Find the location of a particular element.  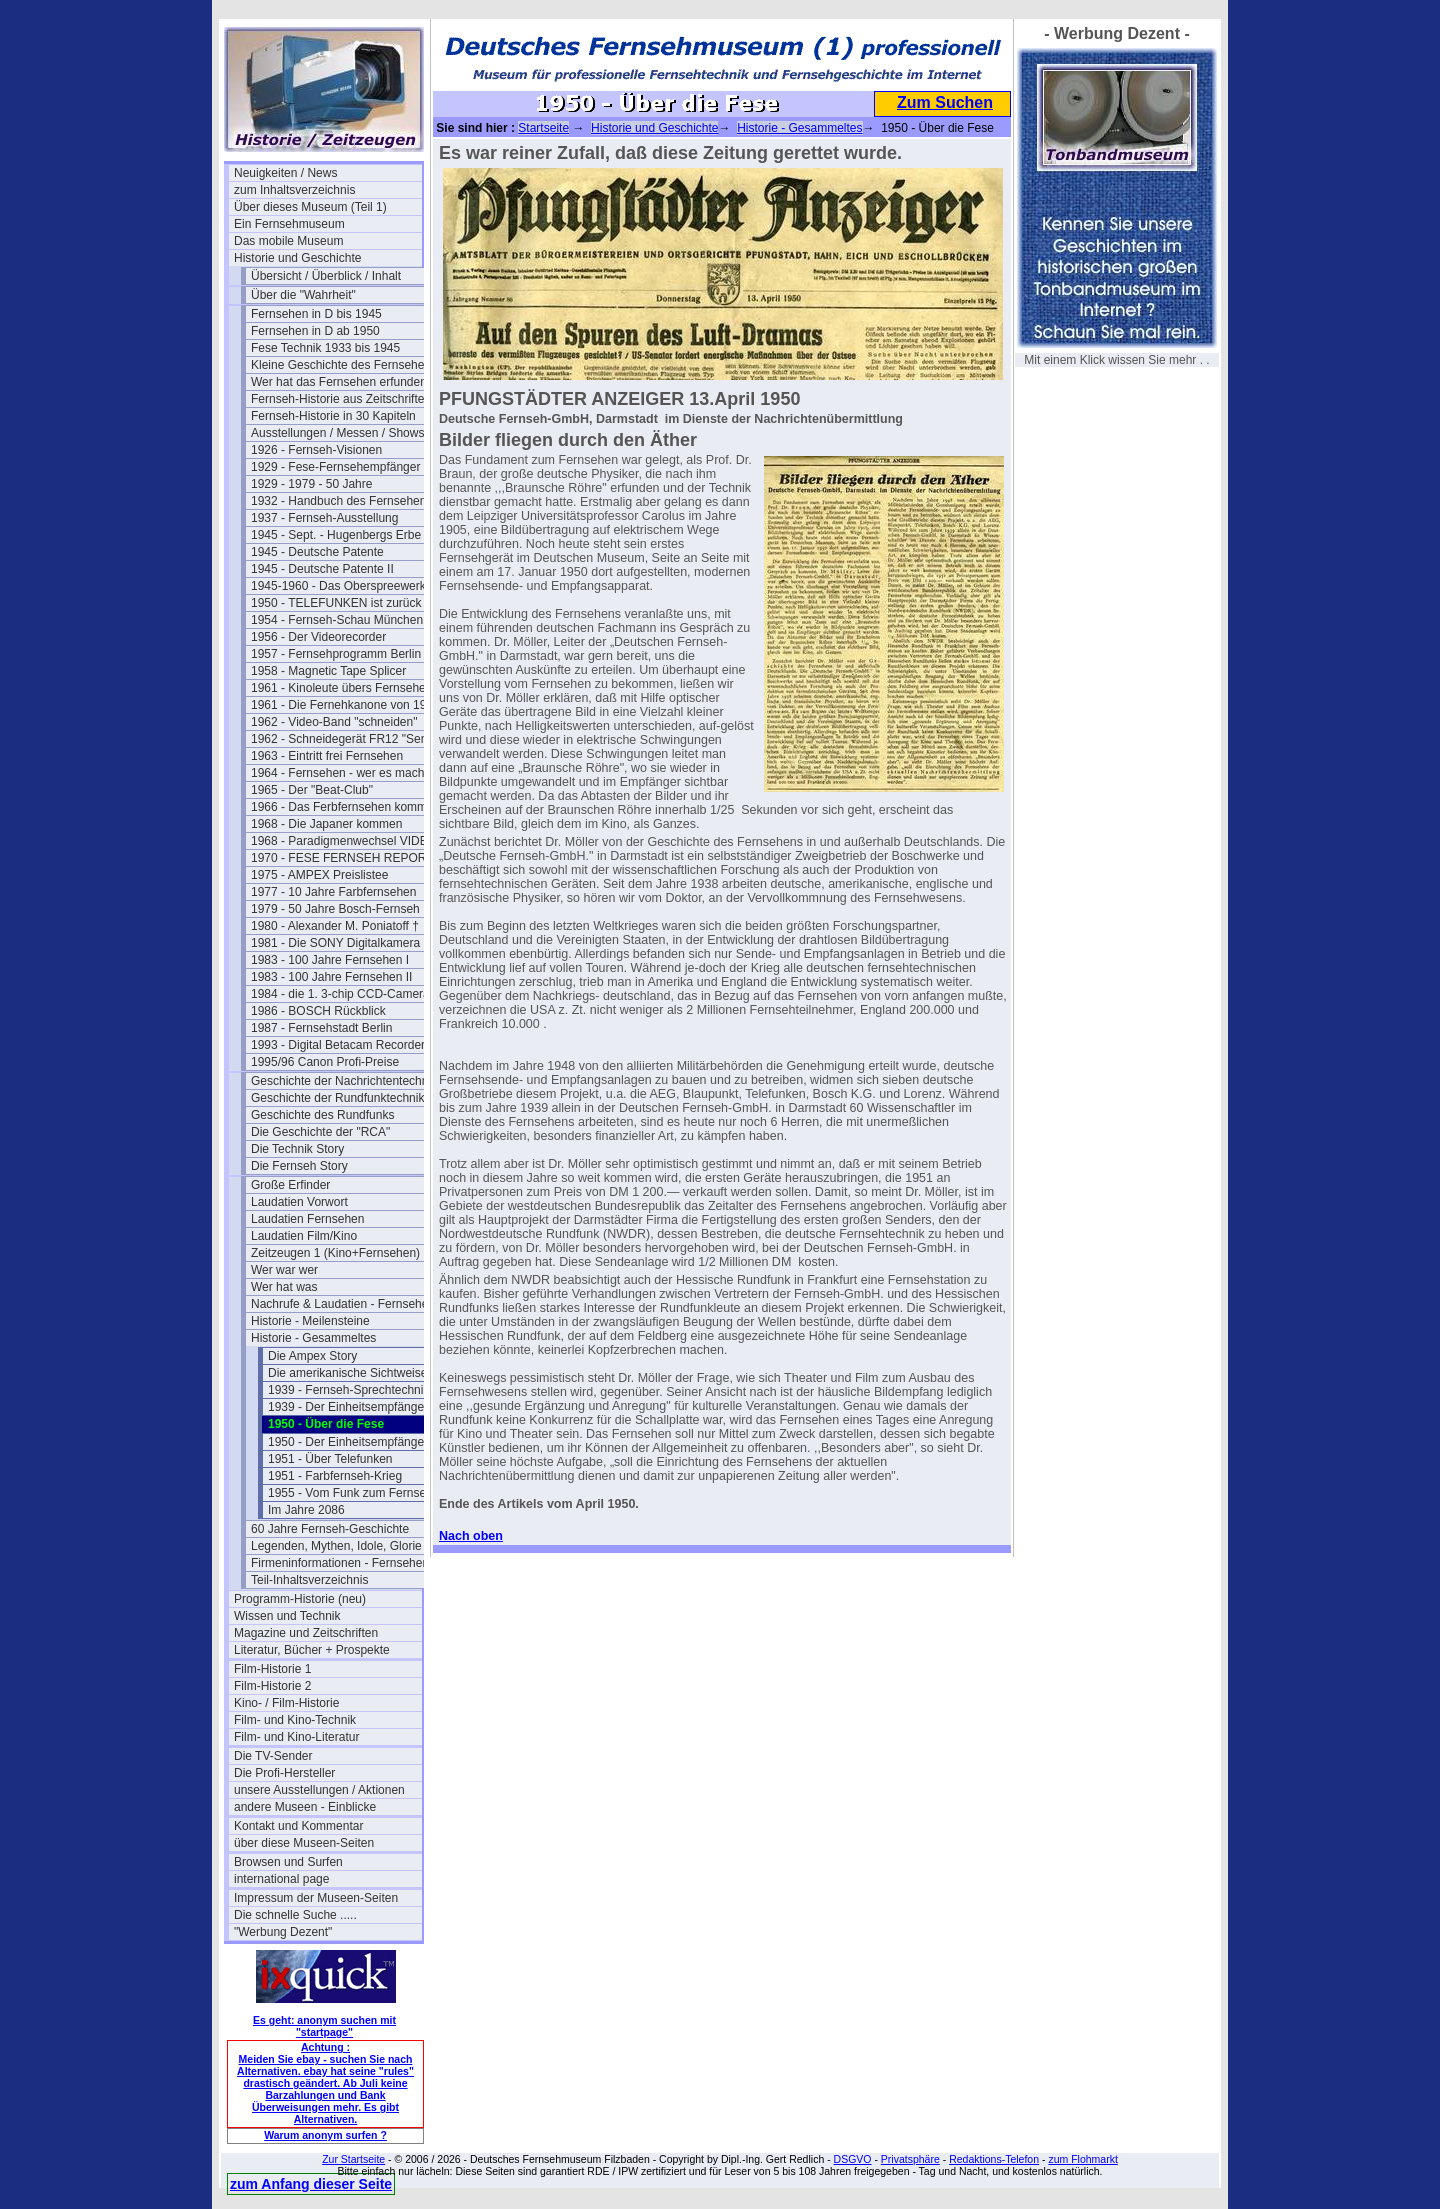

Kino- / Film-Historie is located at coordinates (286, 1703).